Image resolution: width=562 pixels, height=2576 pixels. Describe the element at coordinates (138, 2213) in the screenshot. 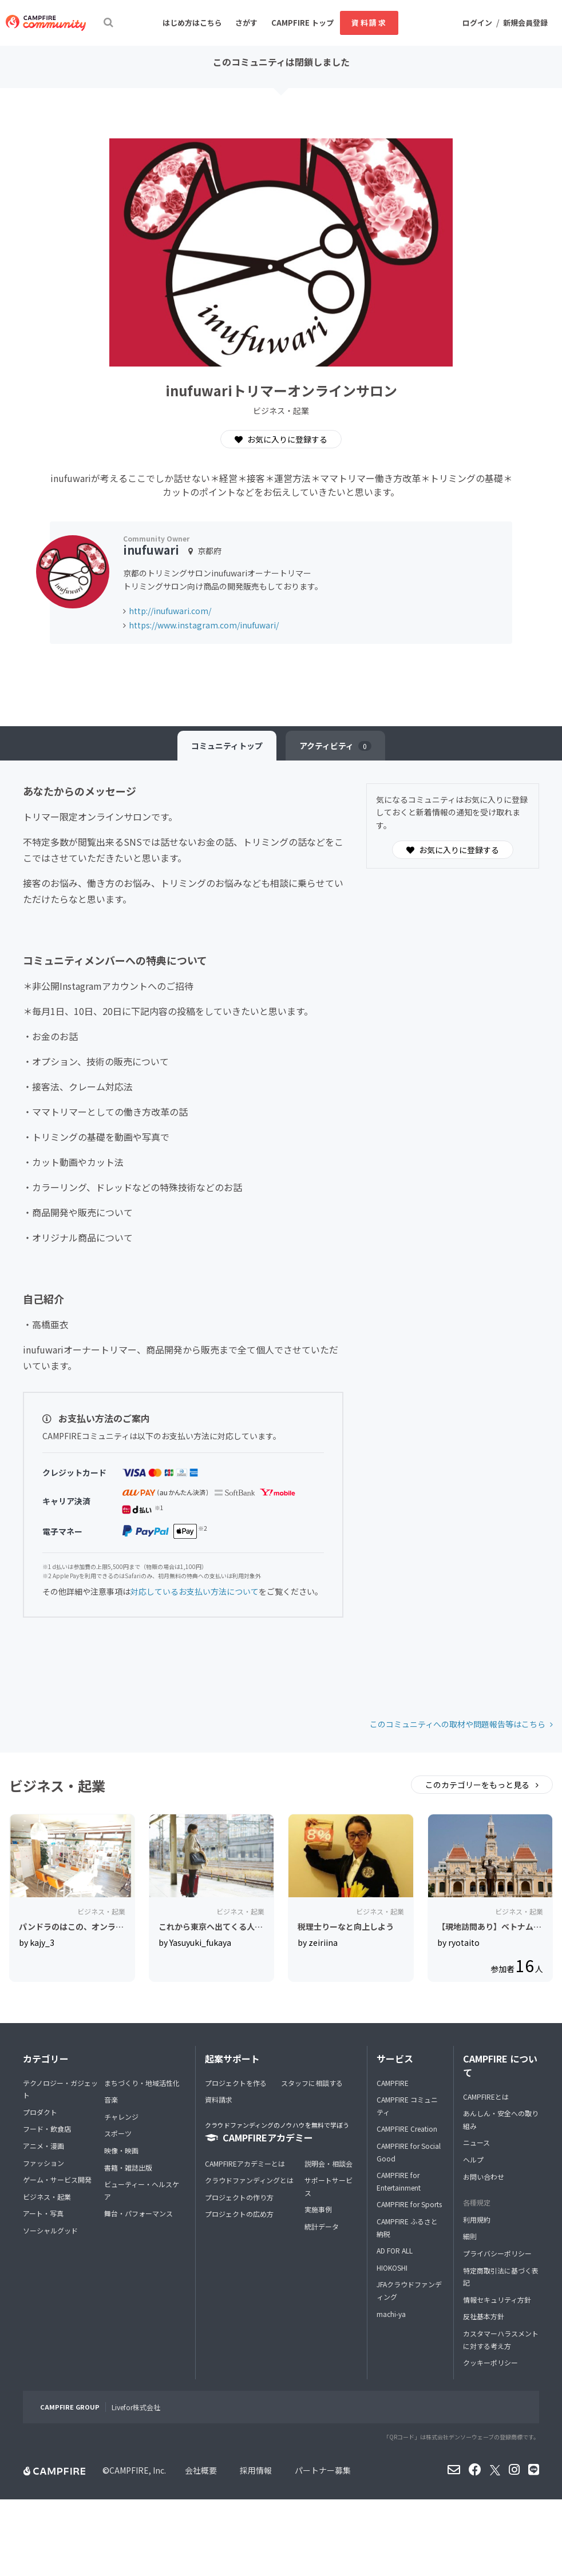

I see `舞台・パフォーマンス` at that location.